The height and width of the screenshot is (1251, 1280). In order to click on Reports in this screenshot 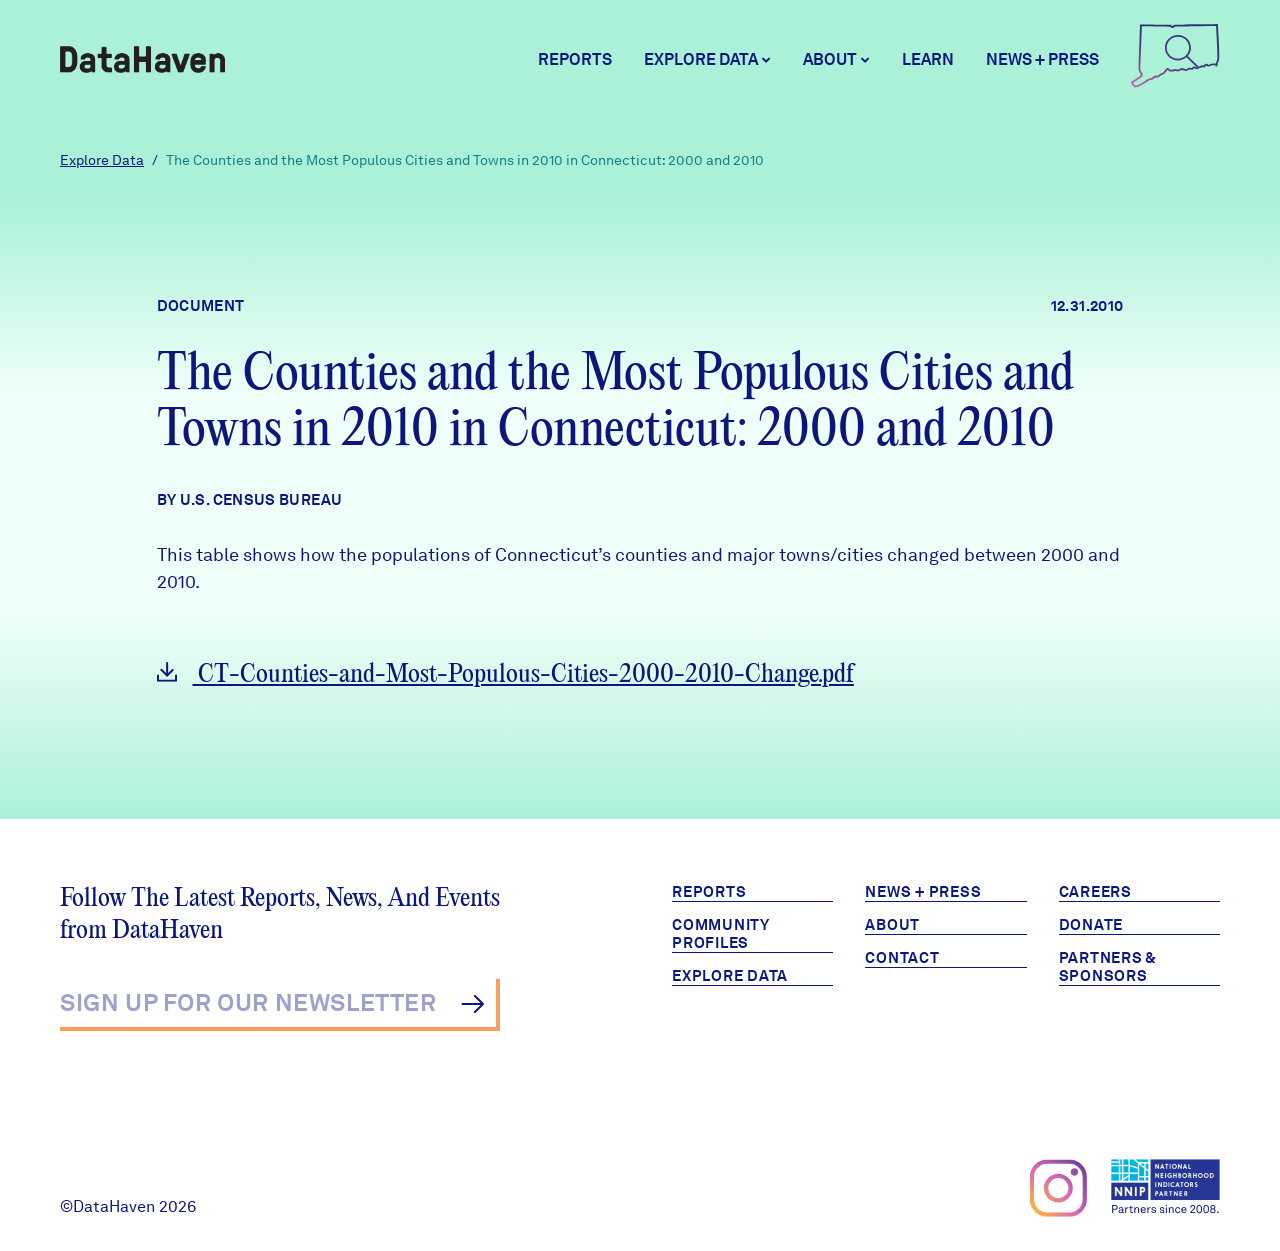, I will do `click(575, 59)`.